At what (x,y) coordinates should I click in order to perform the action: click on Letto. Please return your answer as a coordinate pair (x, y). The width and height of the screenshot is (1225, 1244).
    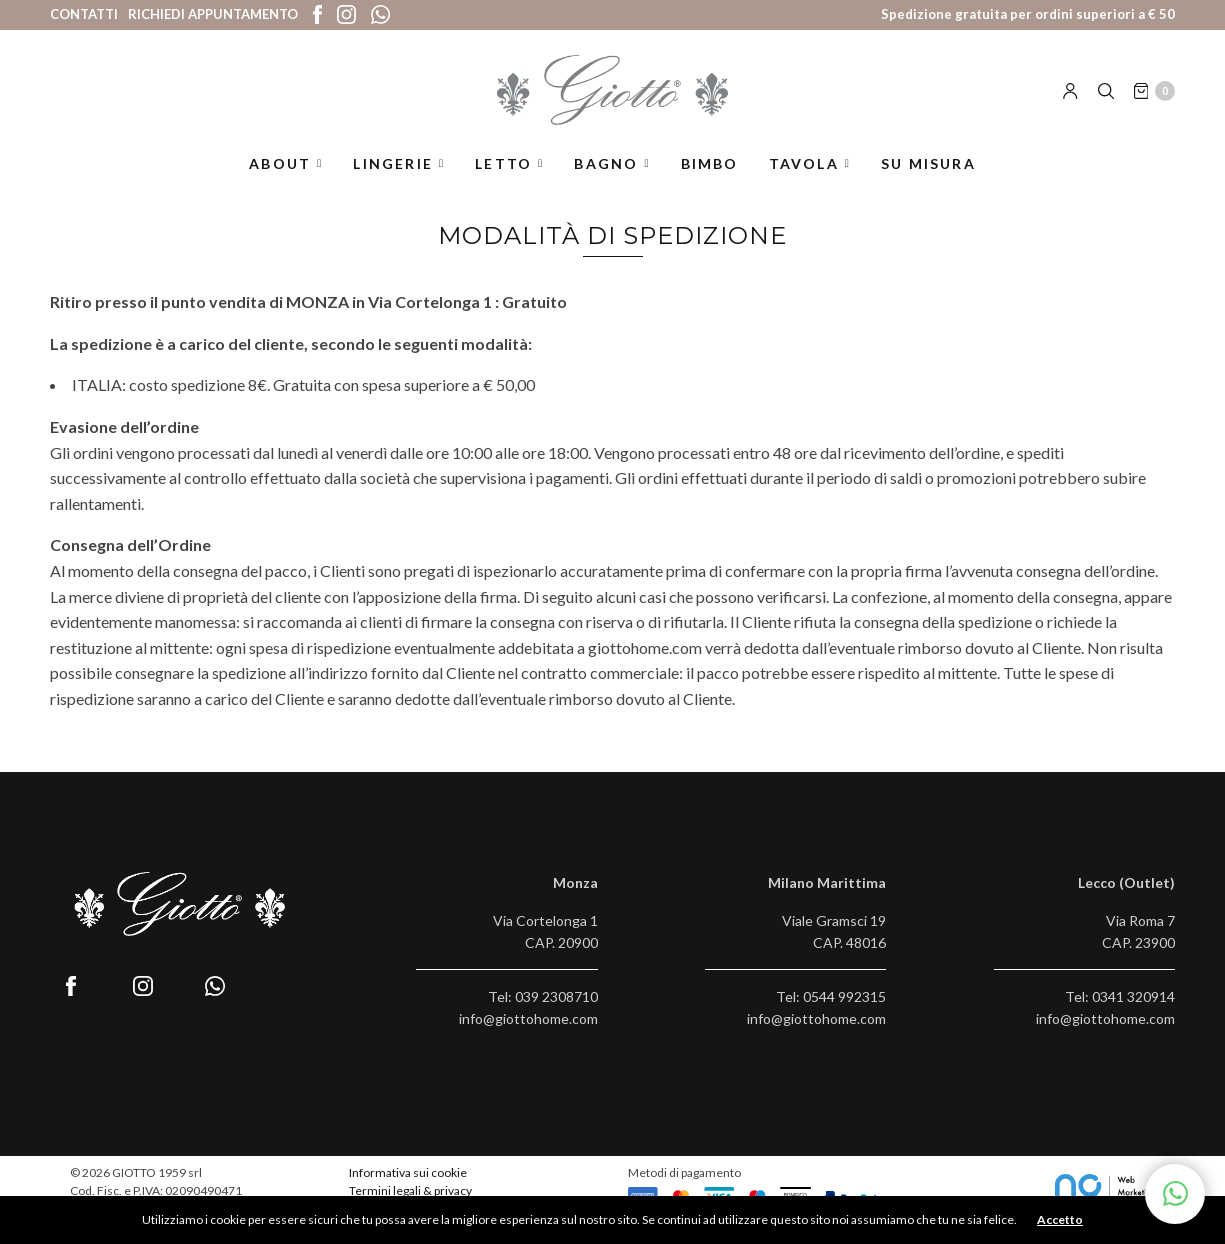
    Looking at the image, I should click on (503, 163).